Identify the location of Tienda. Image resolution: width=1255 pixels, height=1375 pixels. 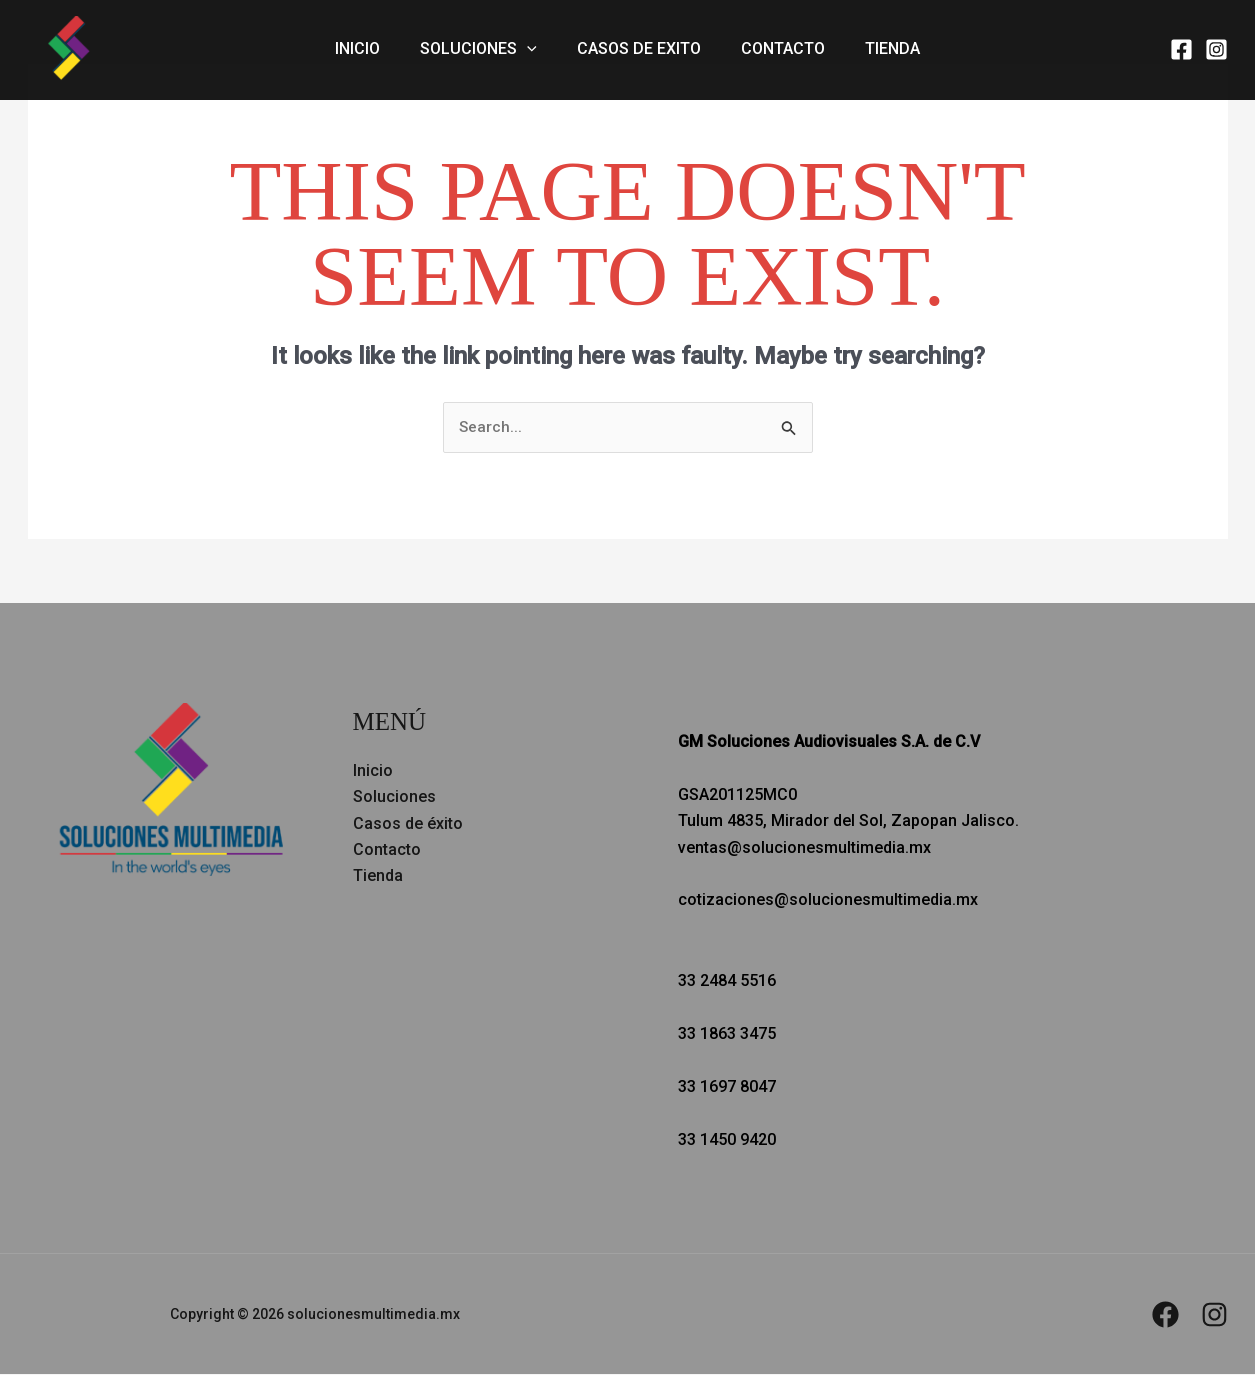
(876, 49).